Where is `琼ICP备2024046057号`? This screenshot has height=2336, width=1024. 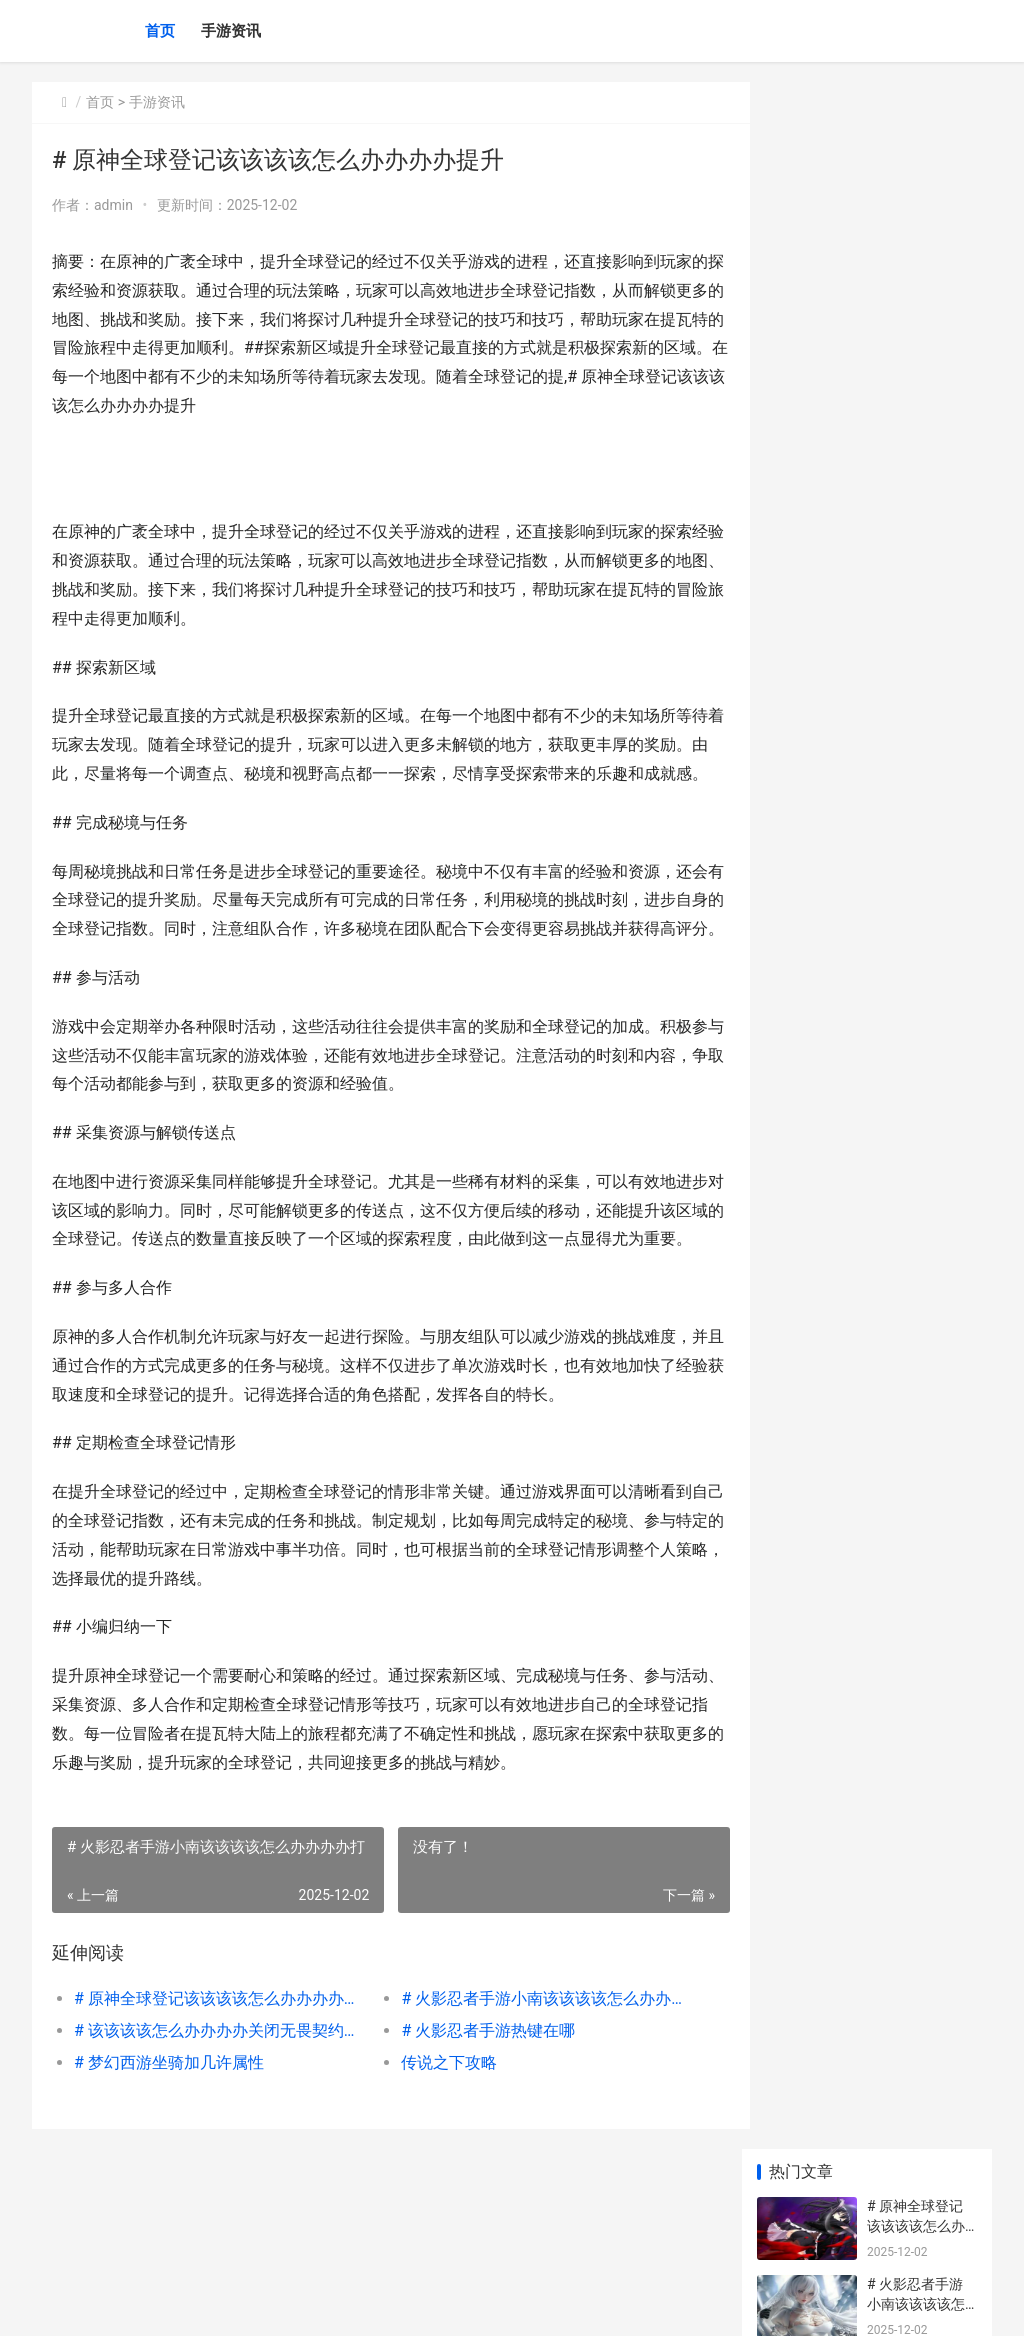 琼ICP备2024046057号 is located at coordinates (304, 2304).